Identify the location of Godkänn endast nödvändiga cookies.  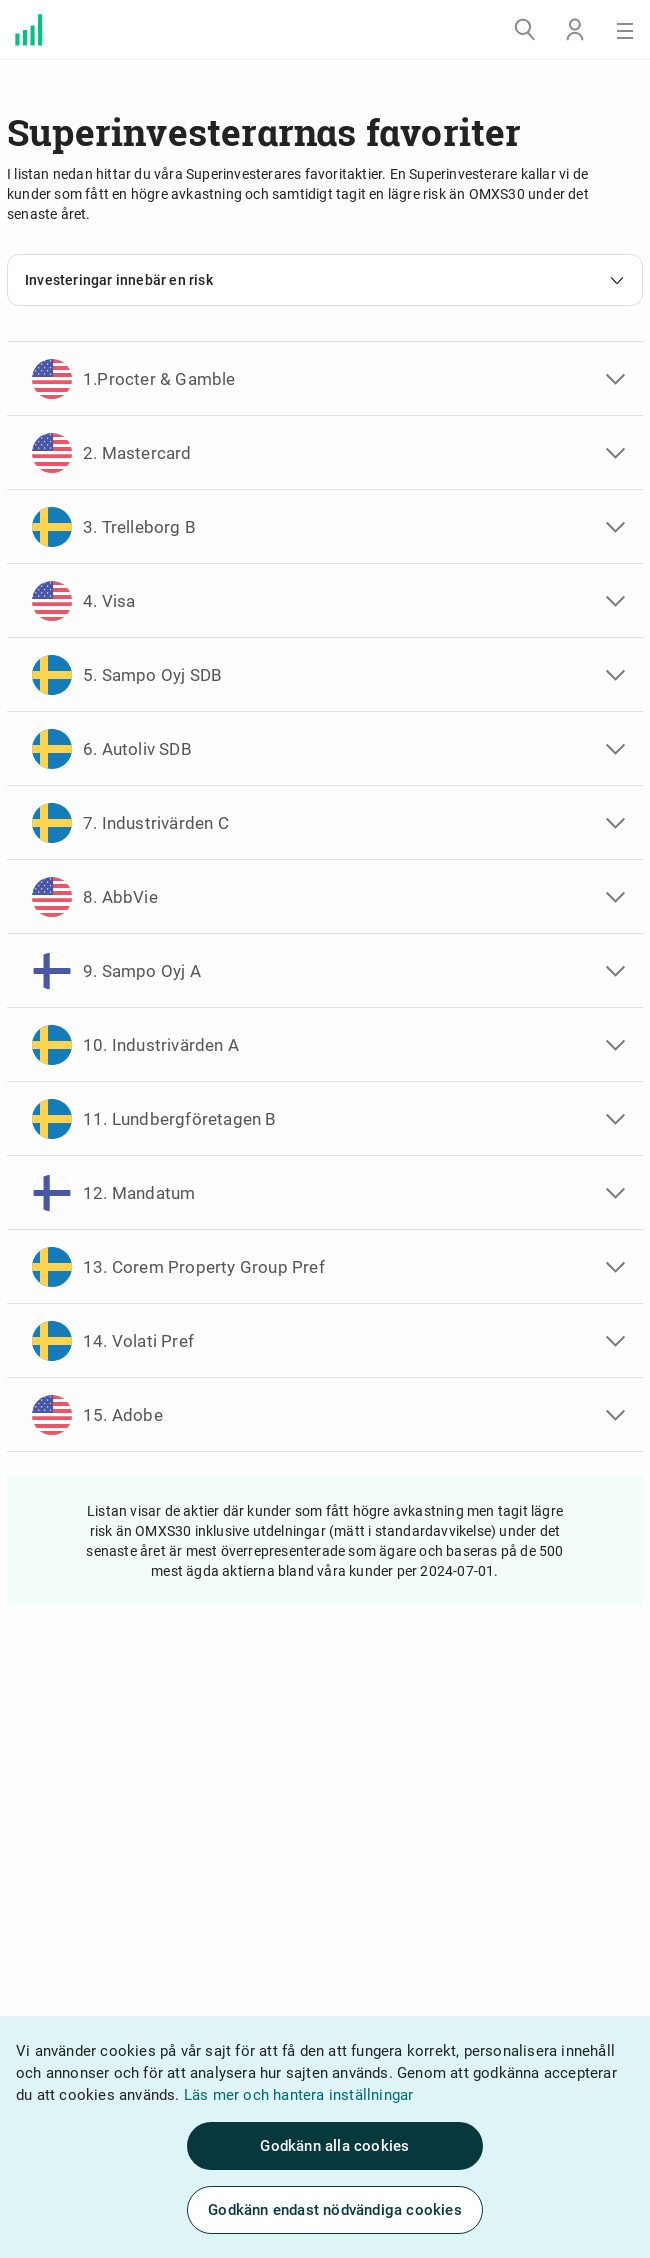
(335, 2210).